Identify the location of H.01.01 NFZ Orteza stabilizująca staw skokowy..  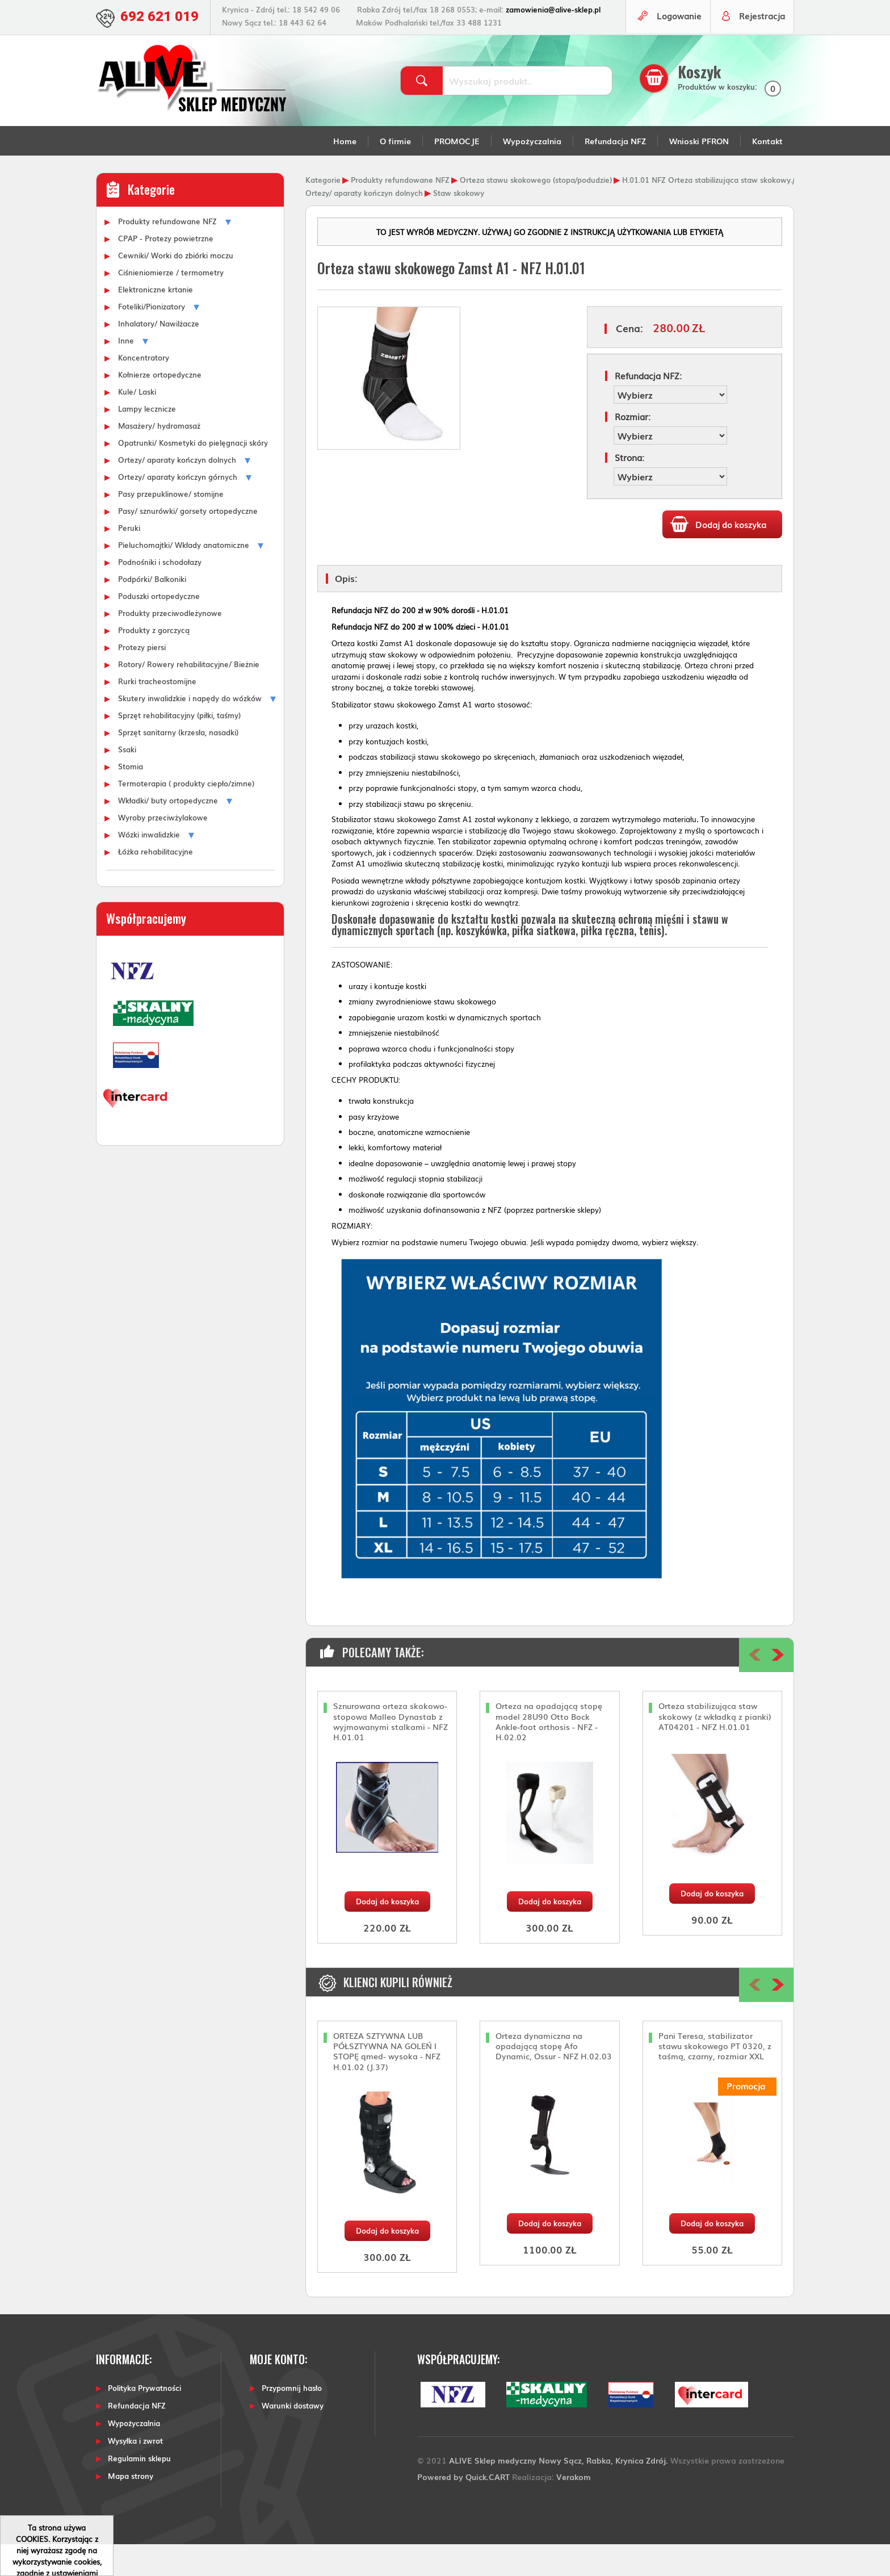
(707, 211).